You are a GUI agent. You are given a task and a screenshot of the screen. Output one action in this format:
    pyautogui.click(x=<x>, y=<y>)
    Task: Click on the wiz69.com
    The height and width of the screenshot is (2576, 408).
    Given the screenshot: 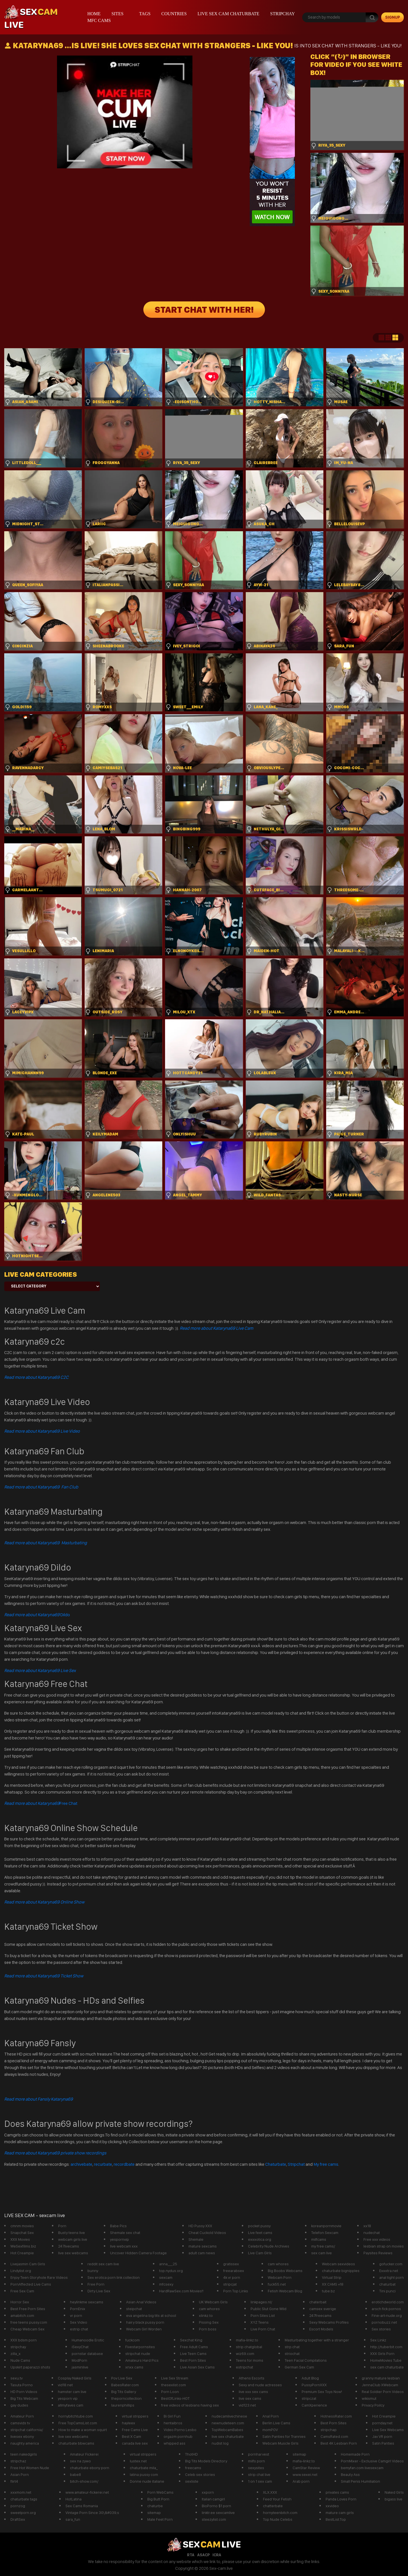 What is the action you would take?
    pyautogui.click(x=245, y=2353)
    